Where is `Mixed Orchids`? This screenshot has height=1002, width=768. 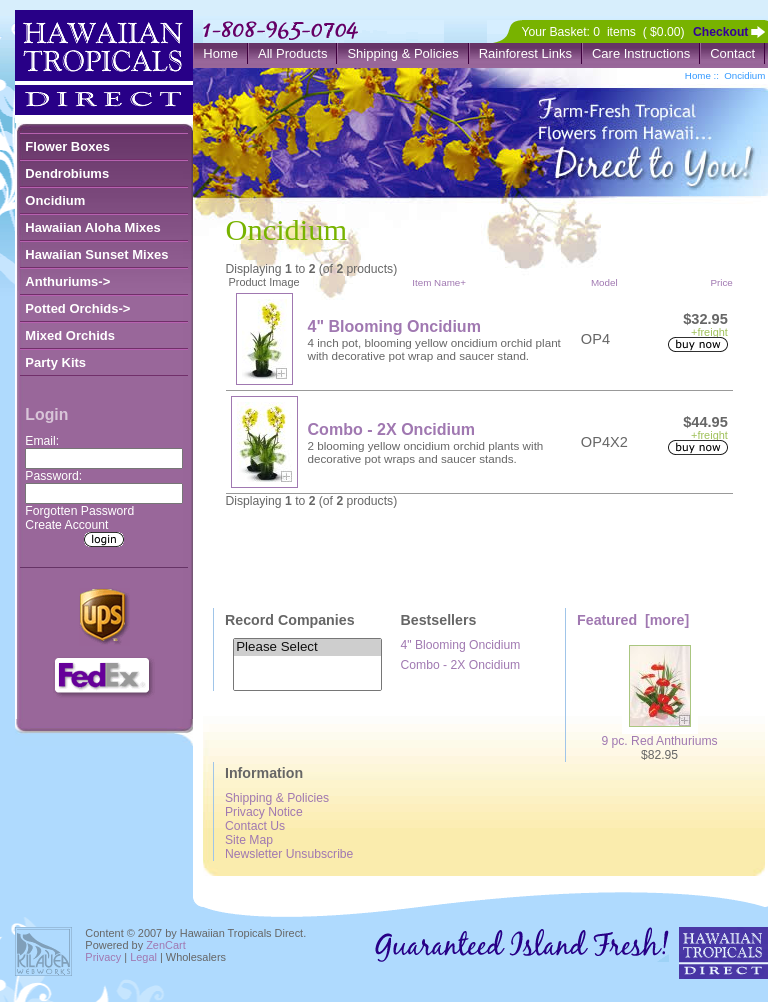 Mixed Orchids is located at coordinates (70, 335).